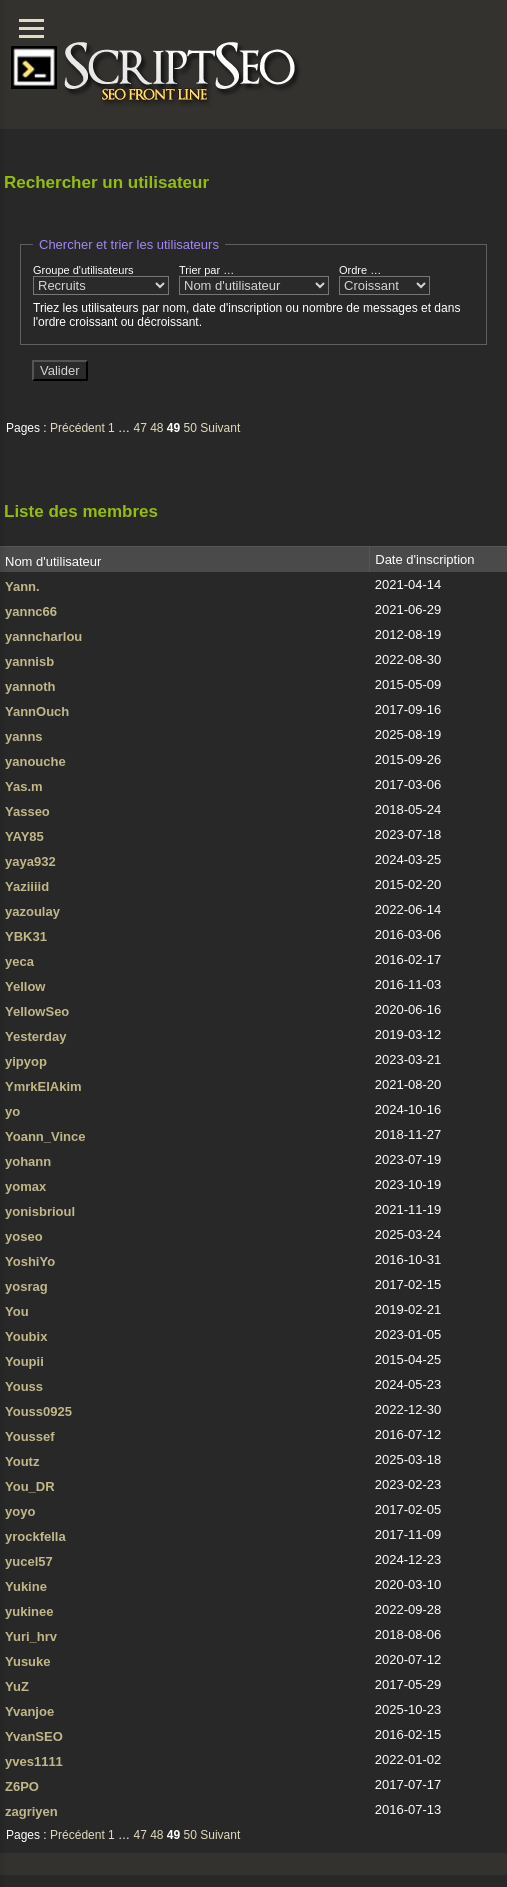 The image size is (507, 1887). I want to click on Trier par …, so click(254, 279).